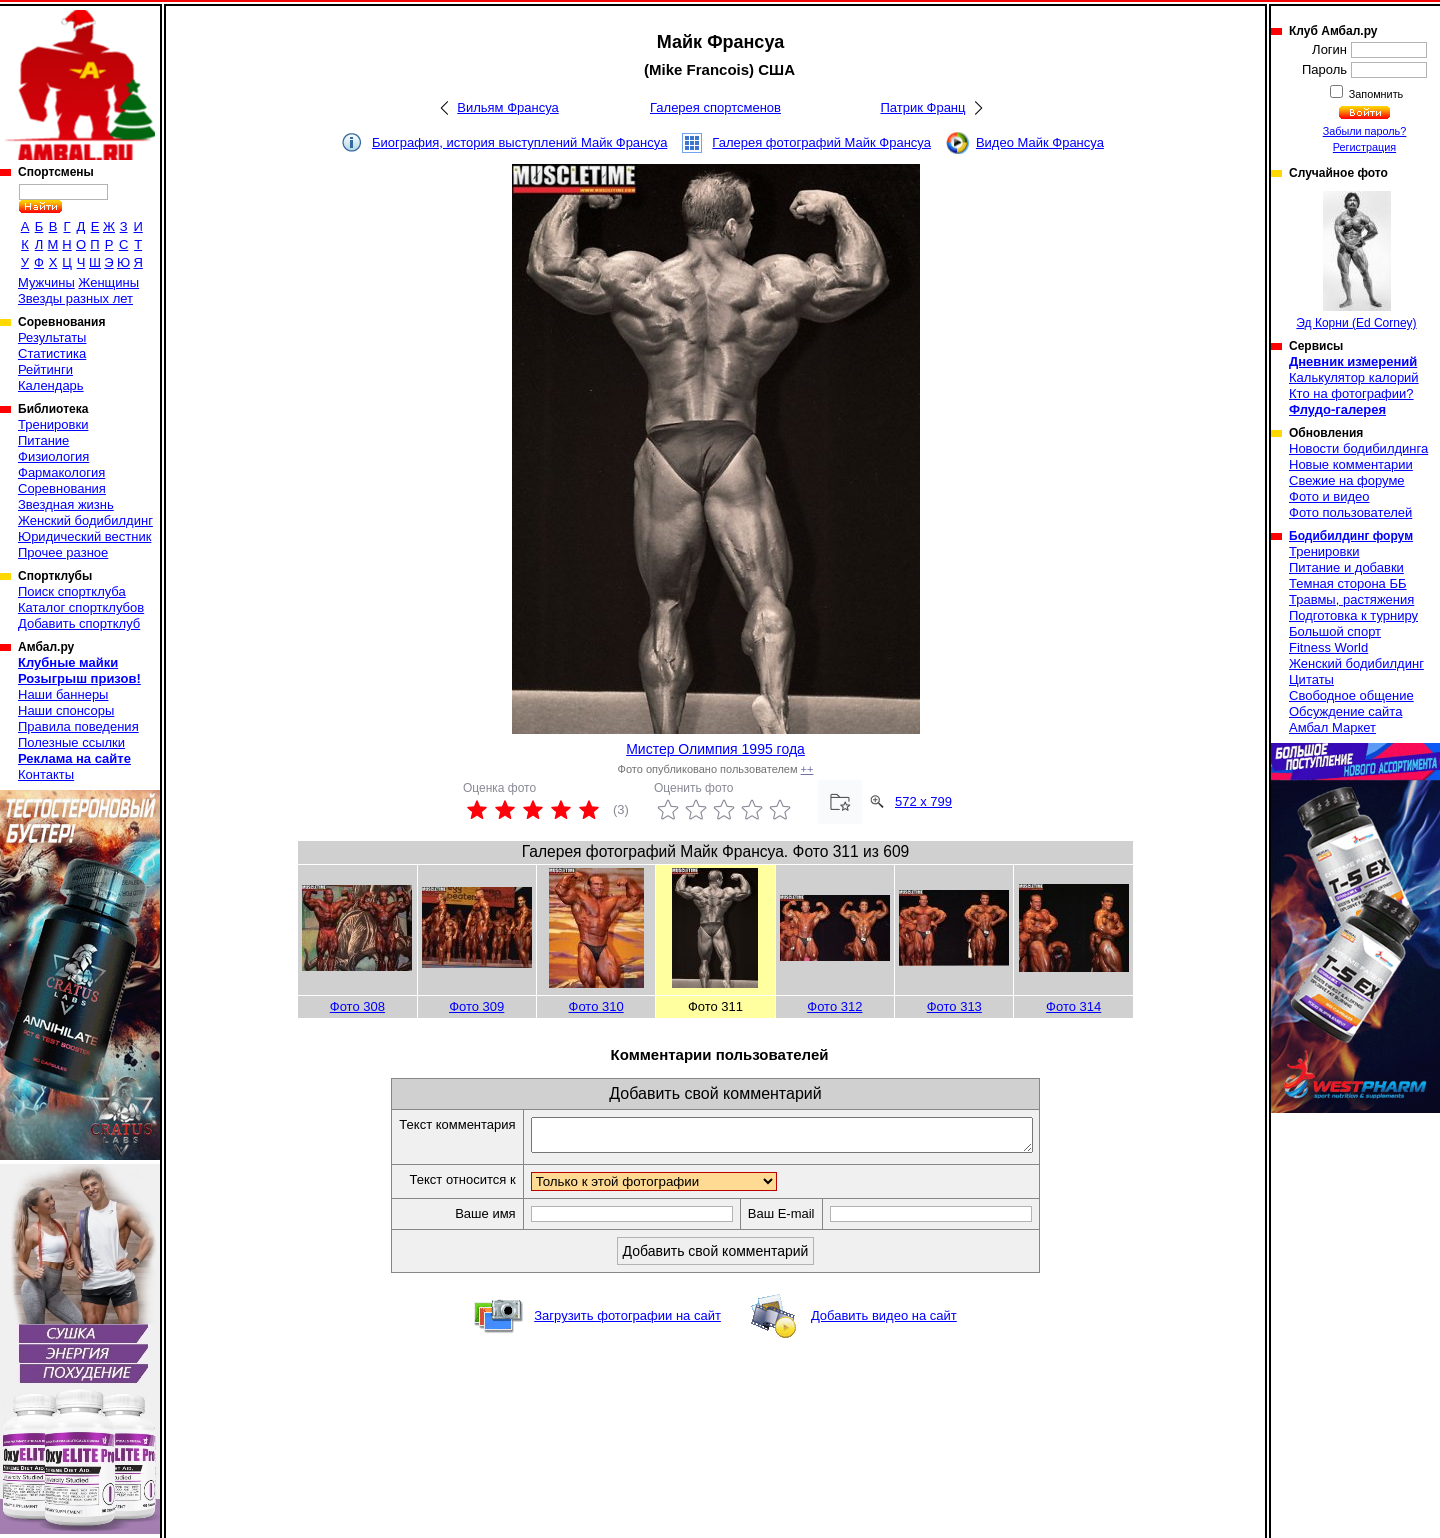  What do you see at coordinates (53, 424) in the screenshot?
I see `Тренировки` at bounding box center [53, 424].